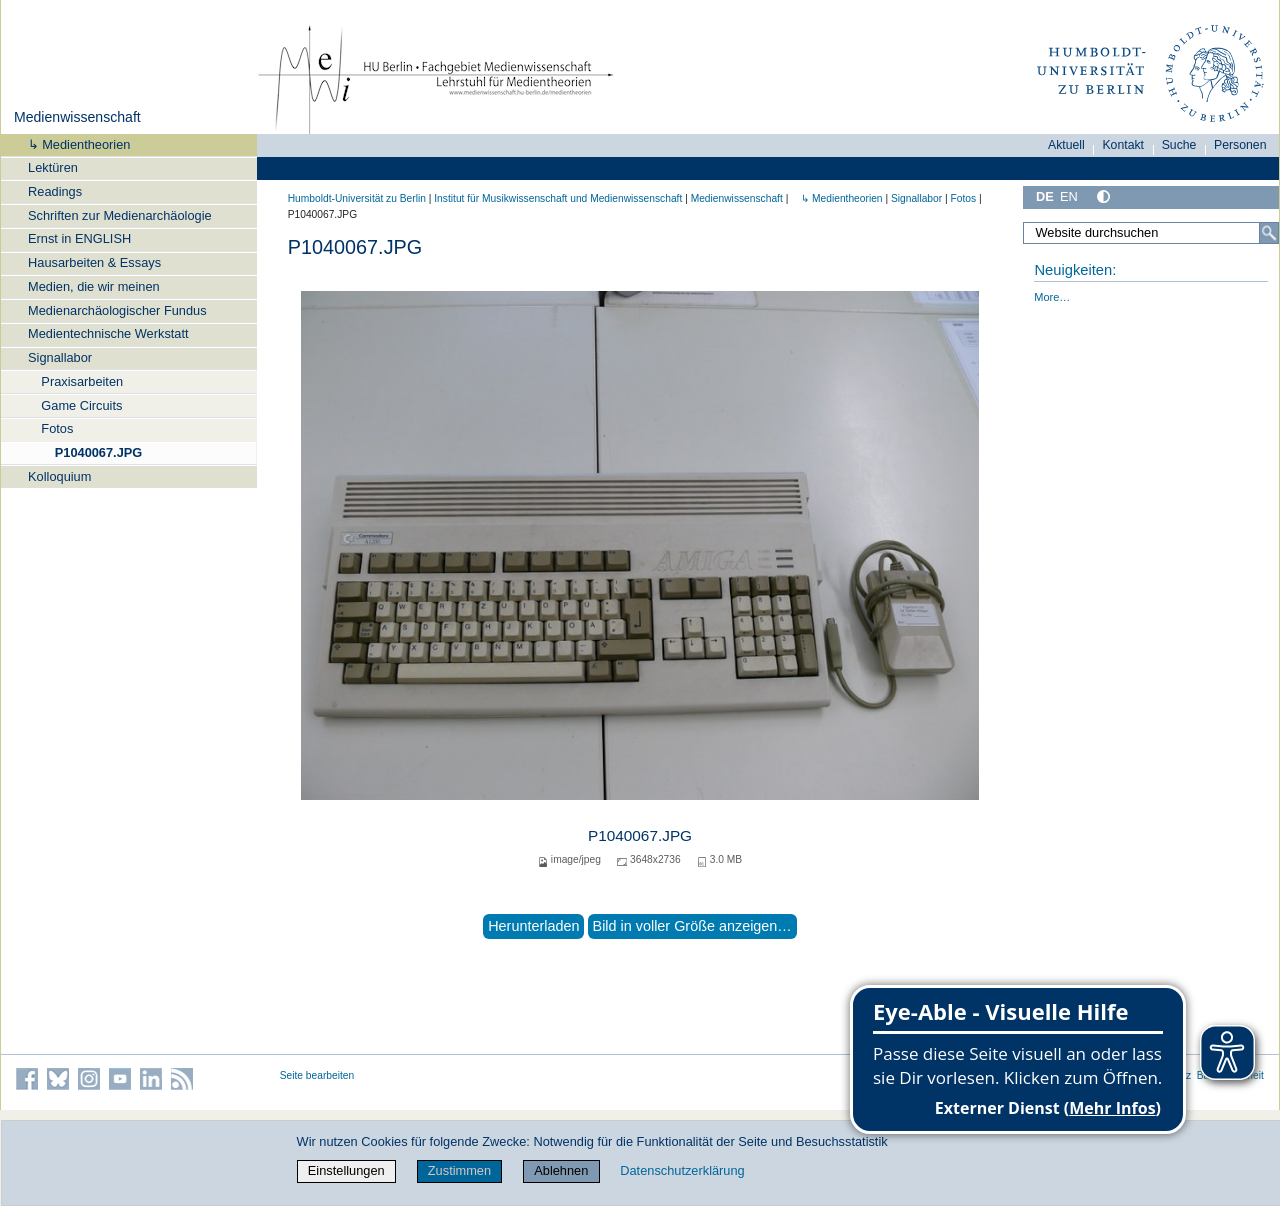  Describe the element at coordinates (1269, 233) in the screenshot. I see `[Suche]` at that location.